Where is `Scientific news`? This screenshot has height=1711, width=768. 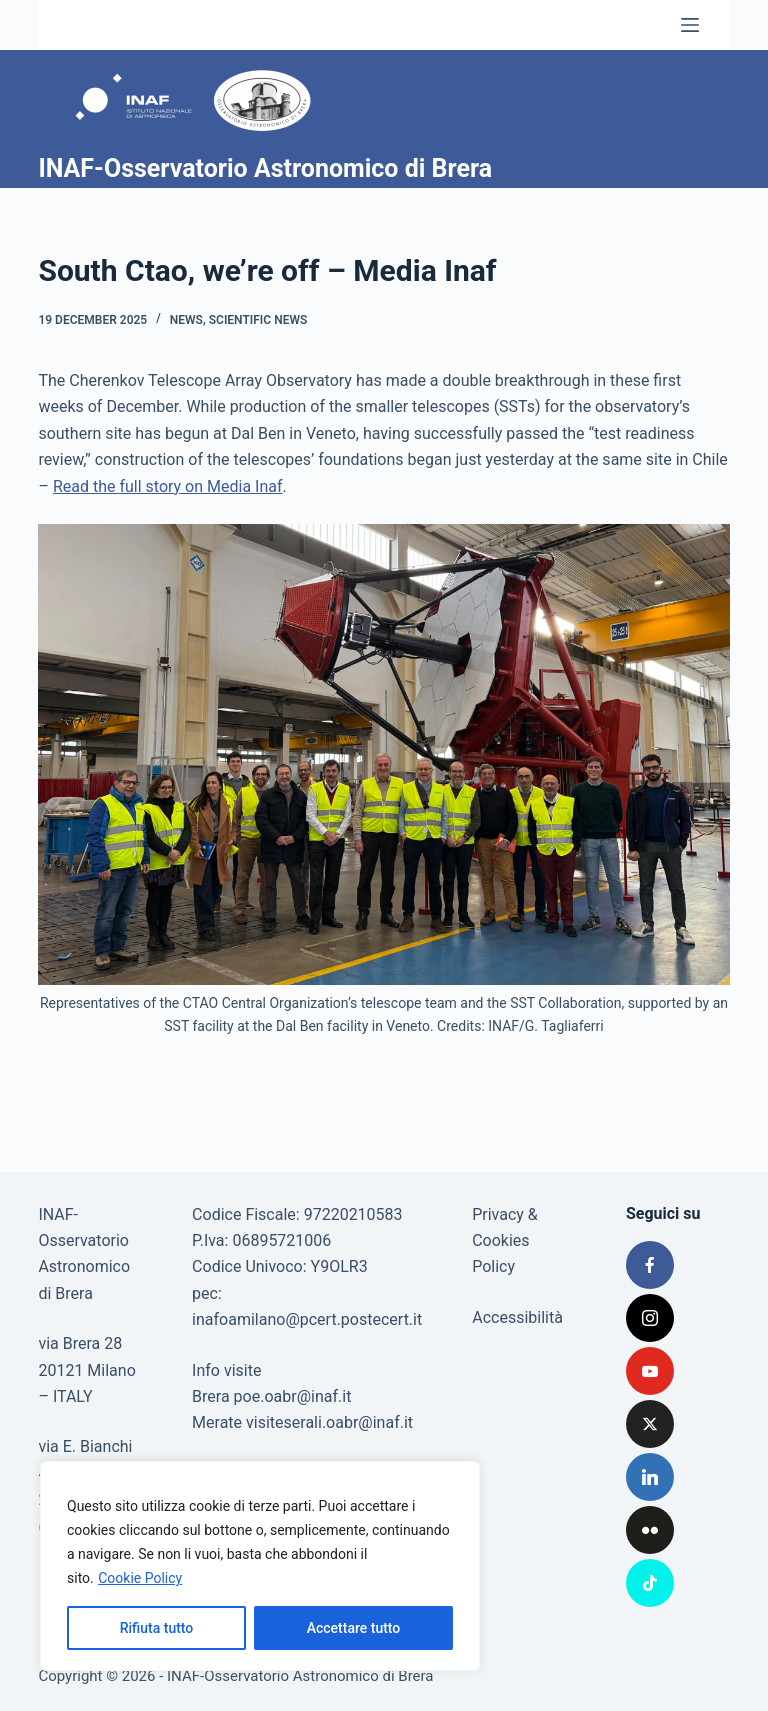 Scientific news is located at coordinates (258, 320).